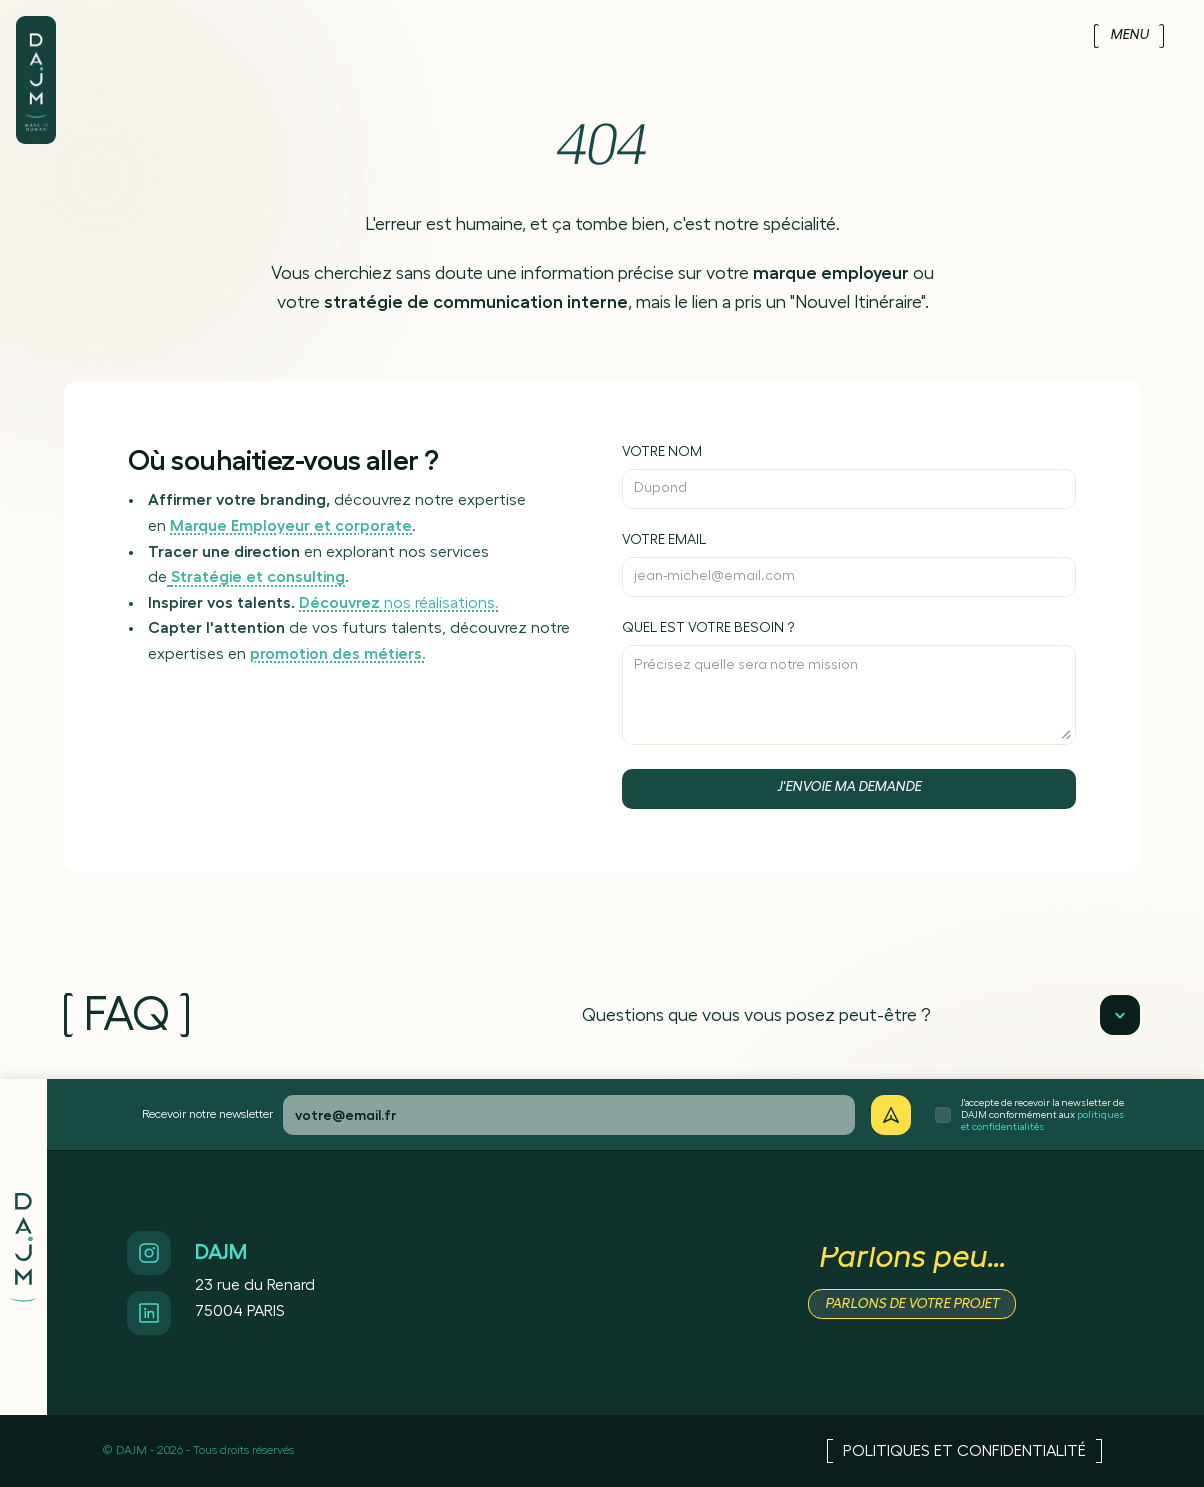  Describe the element at coordinates (849, 789) in the screenshot. I see `[Bouton d'envoi de contact]` at that location.